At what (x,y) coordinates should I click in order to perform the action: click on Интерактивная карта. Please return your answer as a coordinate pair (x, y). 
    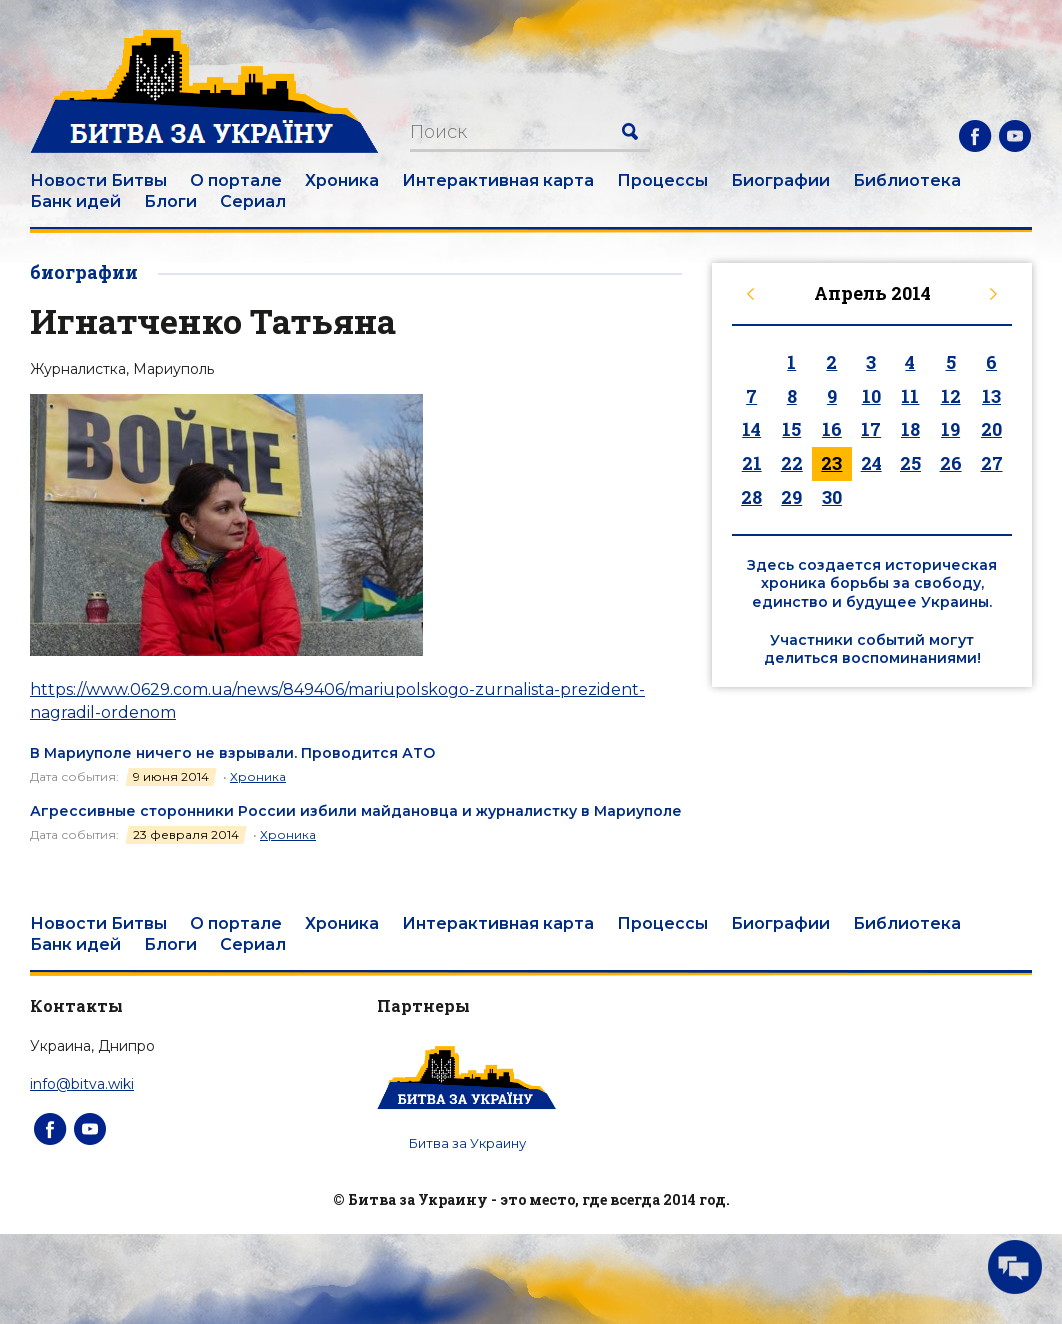
    Looking at the image, I should click on (498, 180).